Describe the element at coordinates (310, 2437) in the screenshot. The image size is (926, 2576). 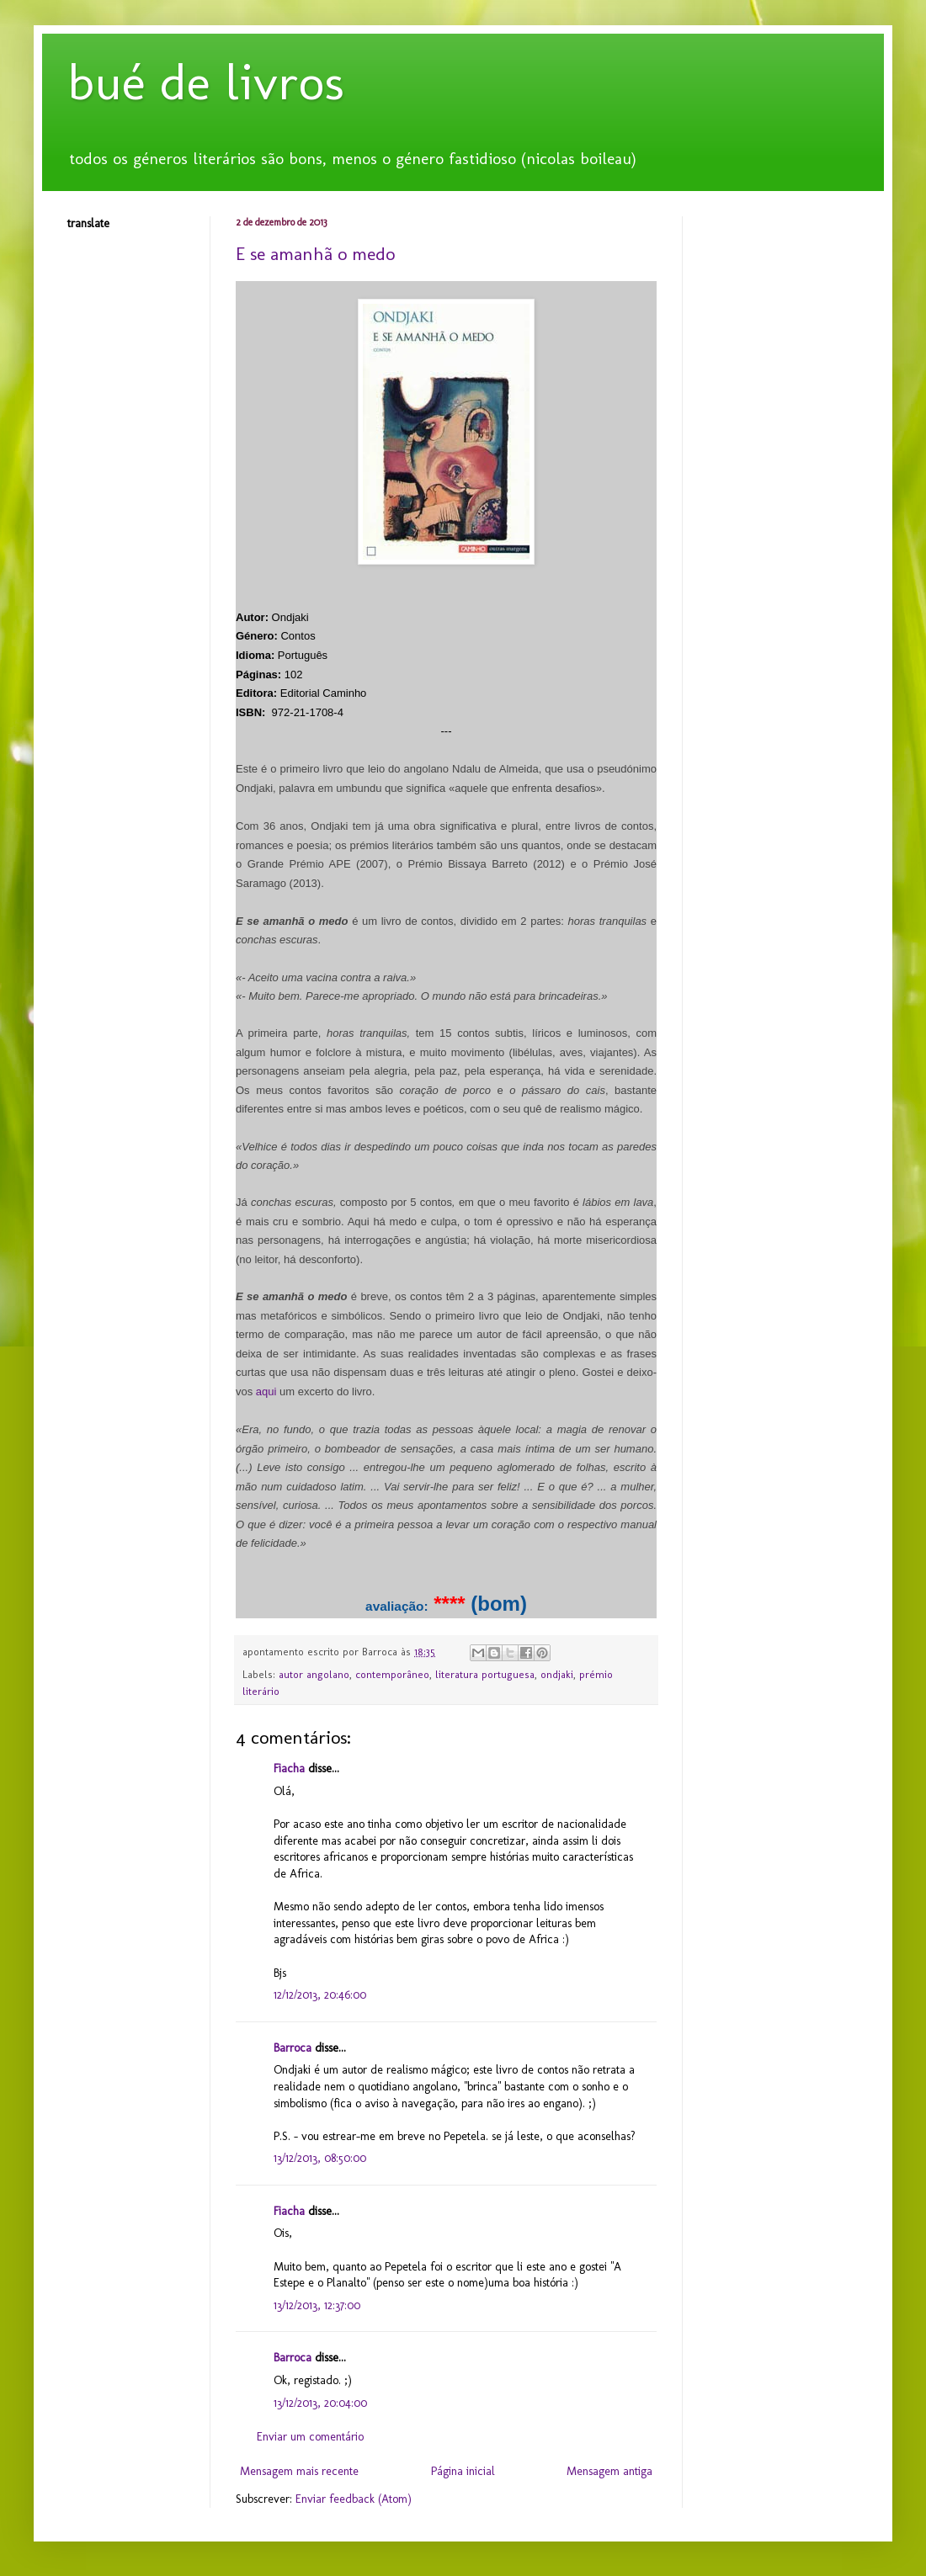
I see `Enviar um comentário` at that location.